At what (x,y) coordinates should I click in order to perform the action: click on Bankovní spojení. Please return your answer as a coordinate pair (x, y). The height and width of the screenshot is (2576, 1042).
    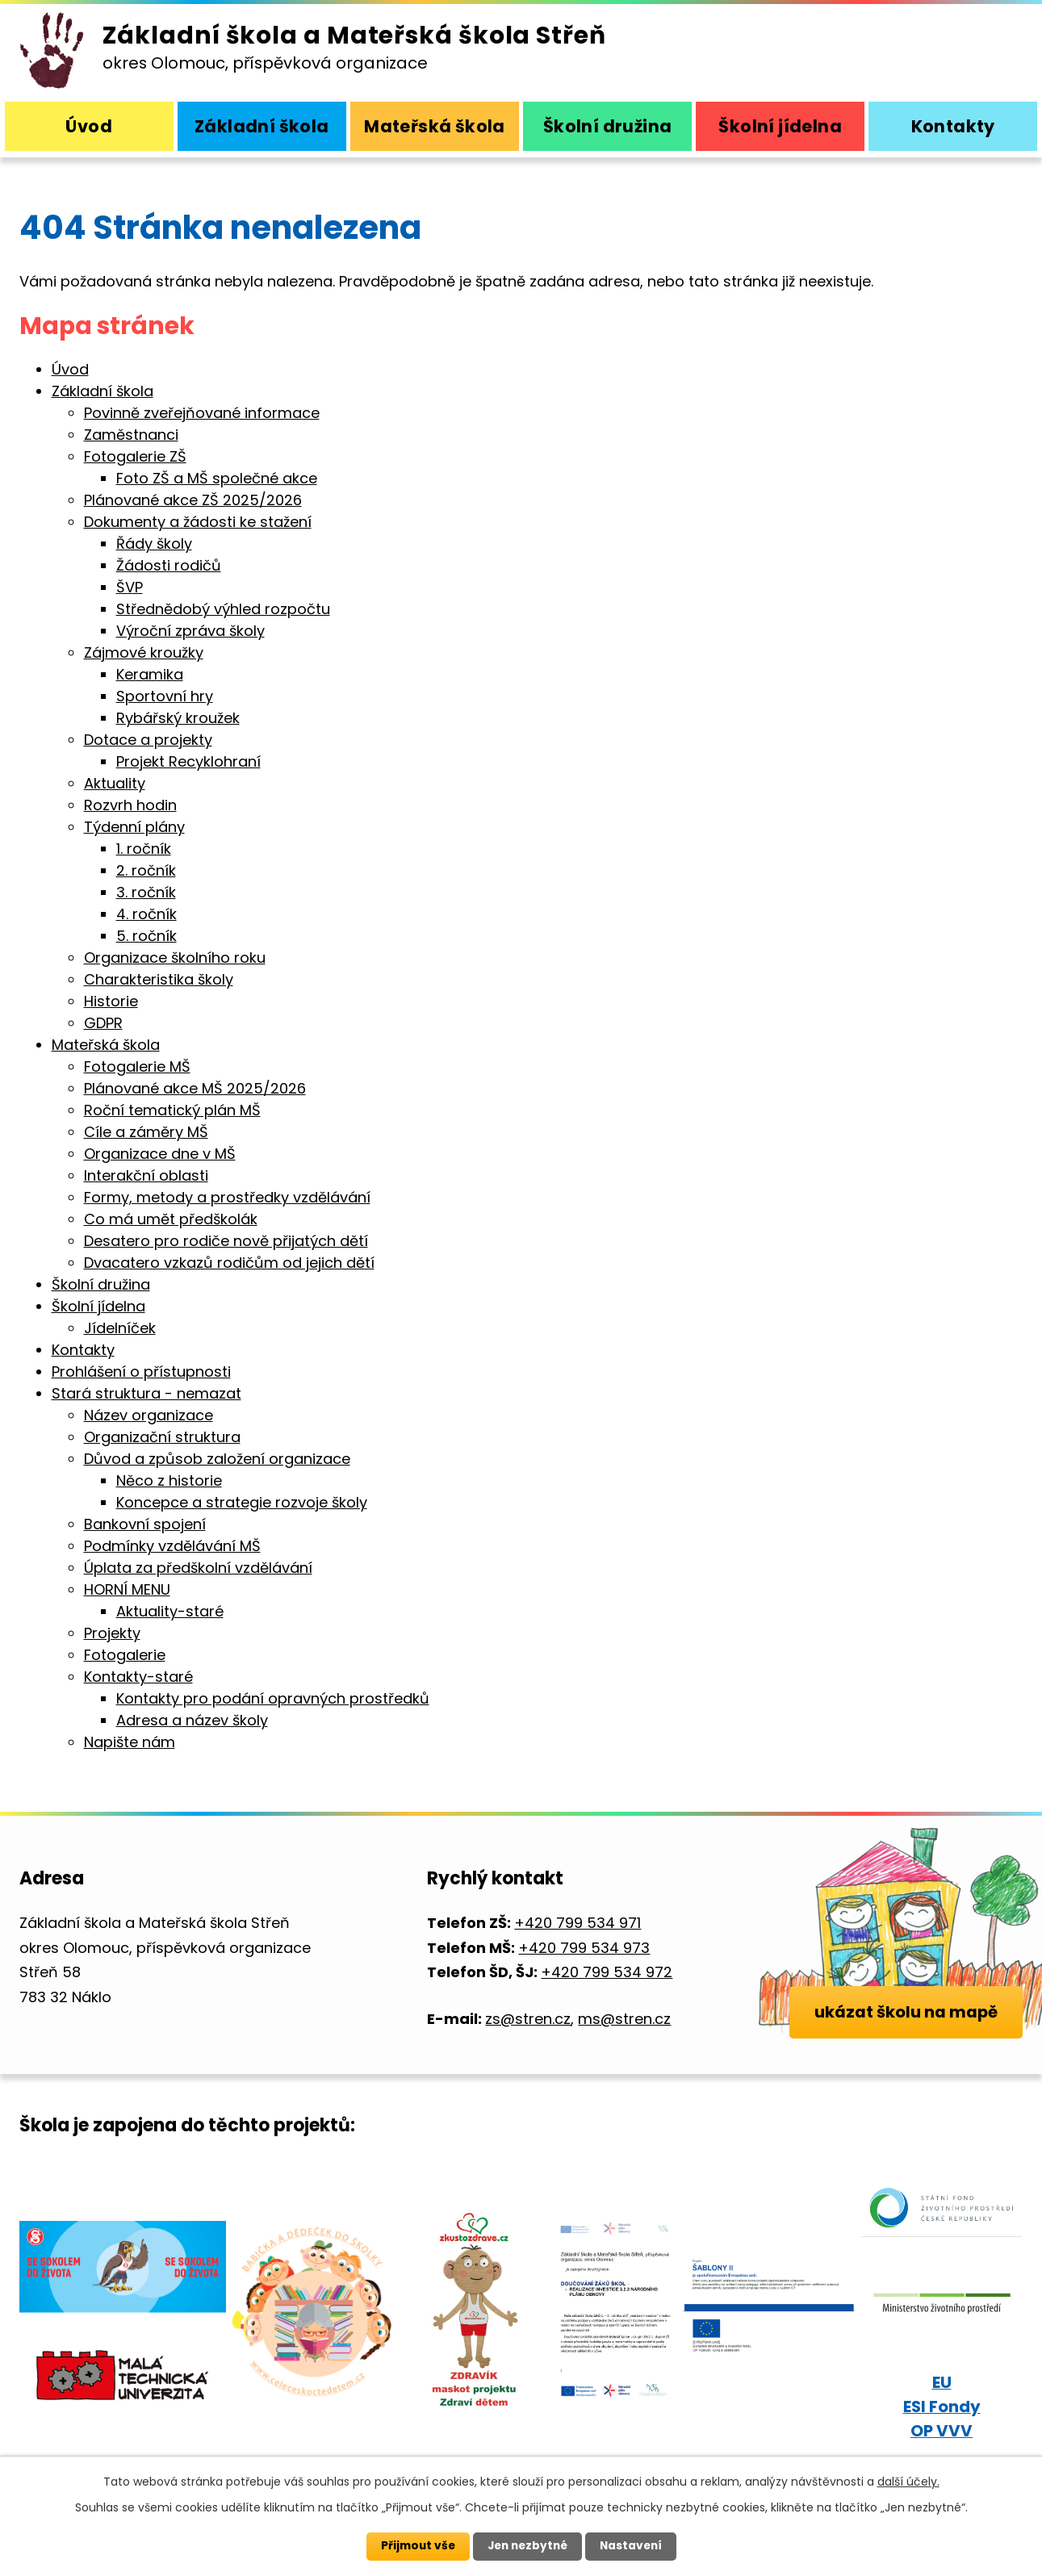
    Looking at the image, I should click on (145, 1524).